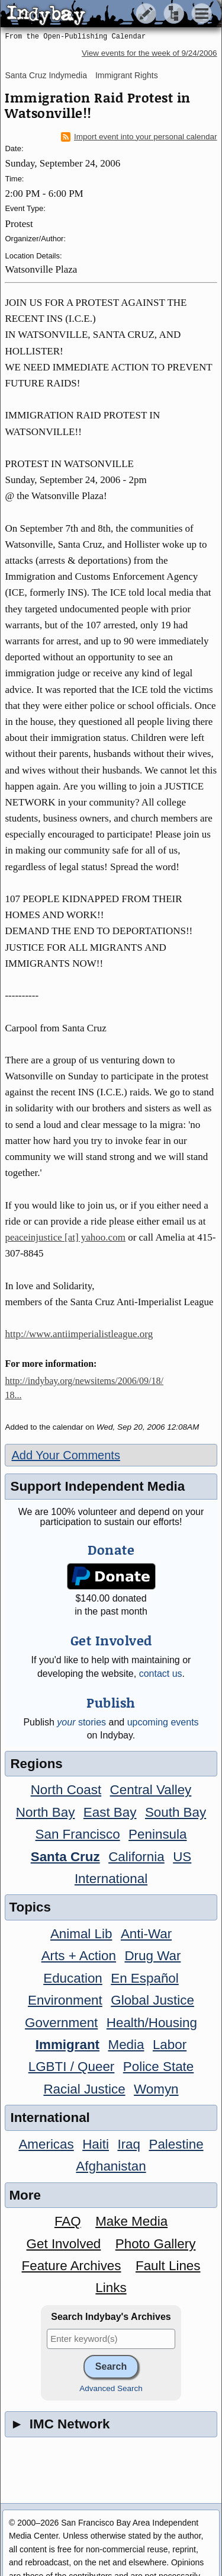 This screenshot has height=2576, width=222. Describe the element at coordinates (36, 1763) in the screenshot. I see `Regions` at that location.